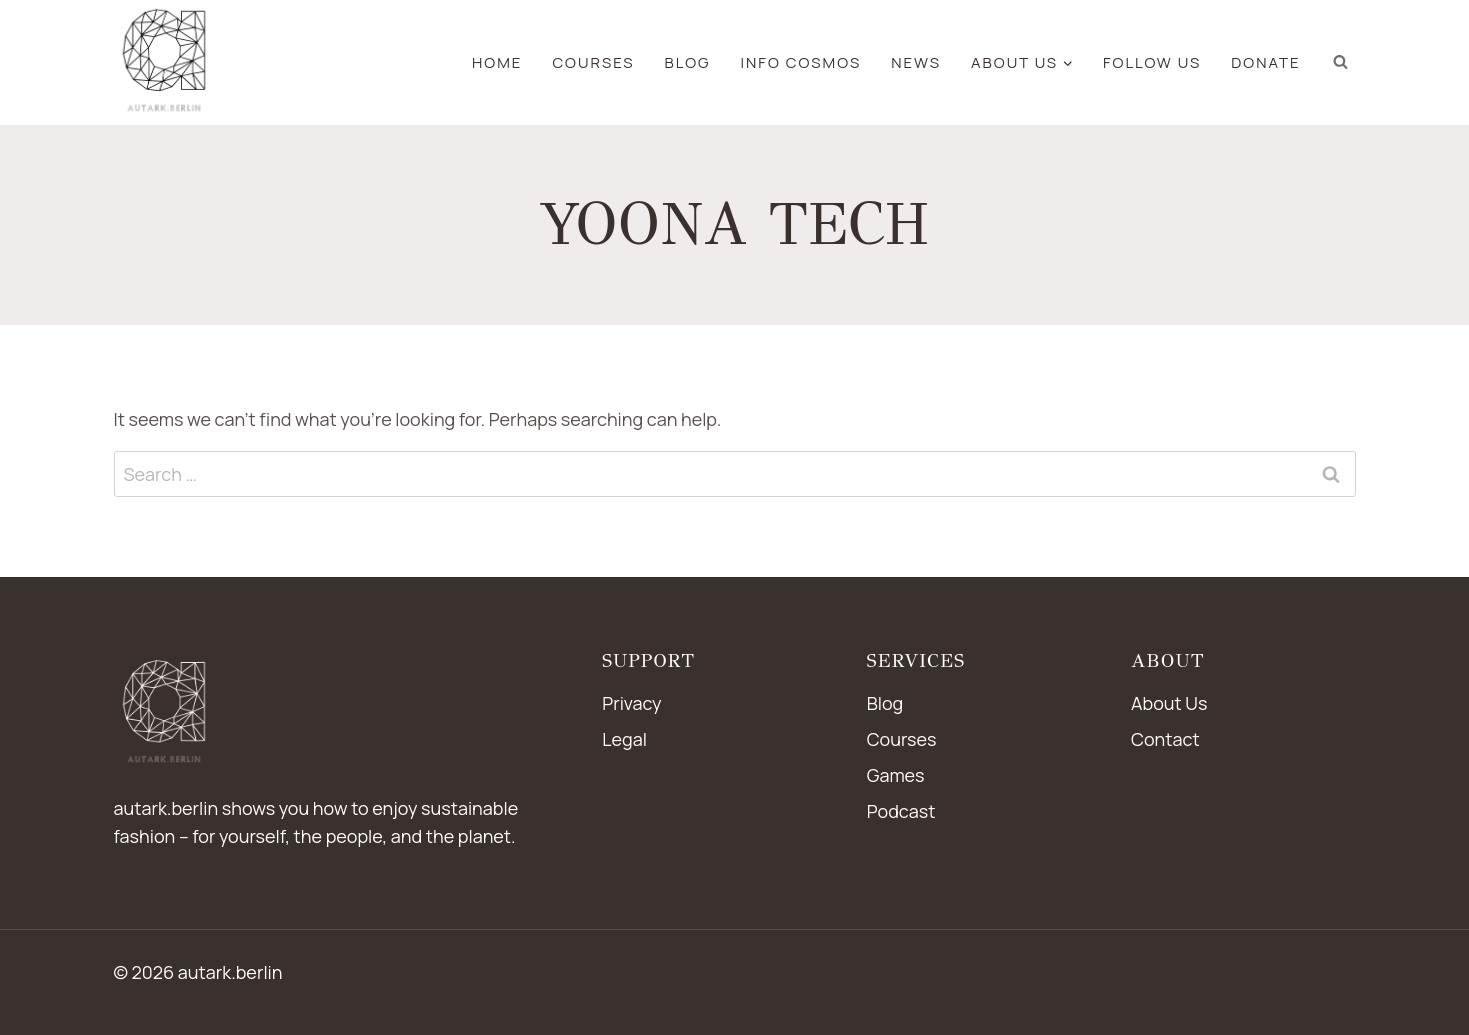  Describe the element at coordinates (901, 811) in the screenshot. I see `Podcast` at that location.